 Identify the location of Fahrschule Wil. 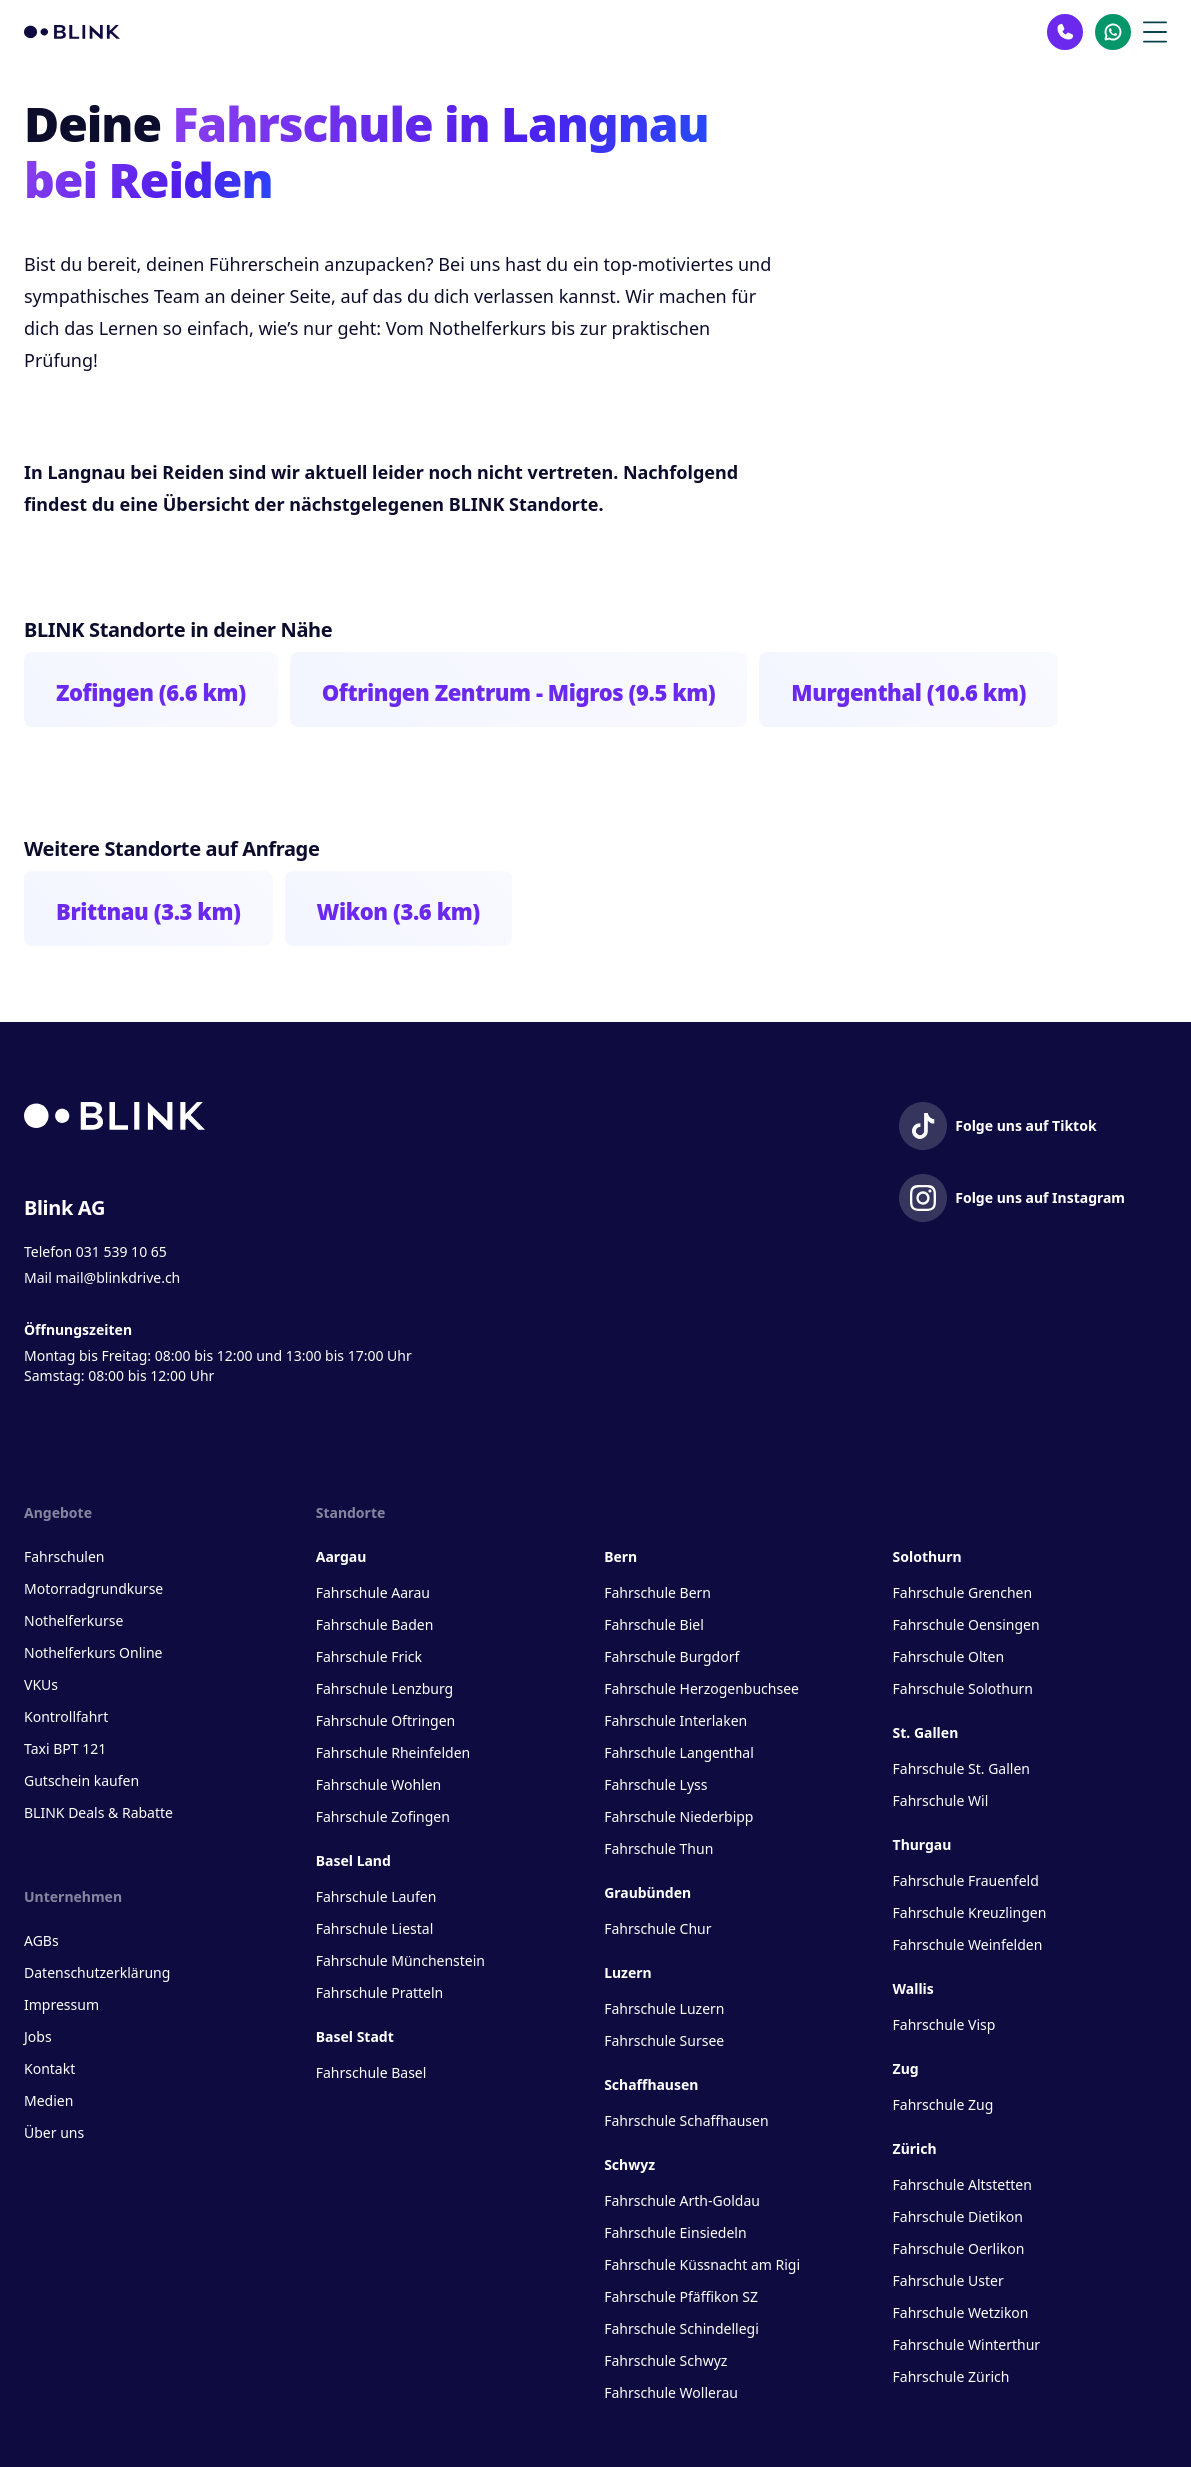
(941, 1800).